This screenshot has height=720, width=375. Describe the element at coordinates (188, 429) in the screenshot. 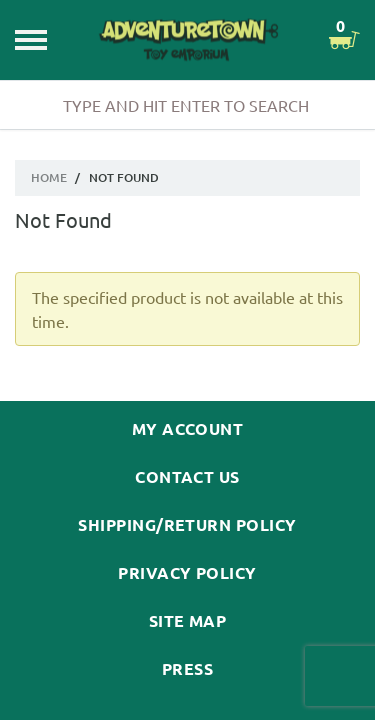

I see `My Account` at that location.